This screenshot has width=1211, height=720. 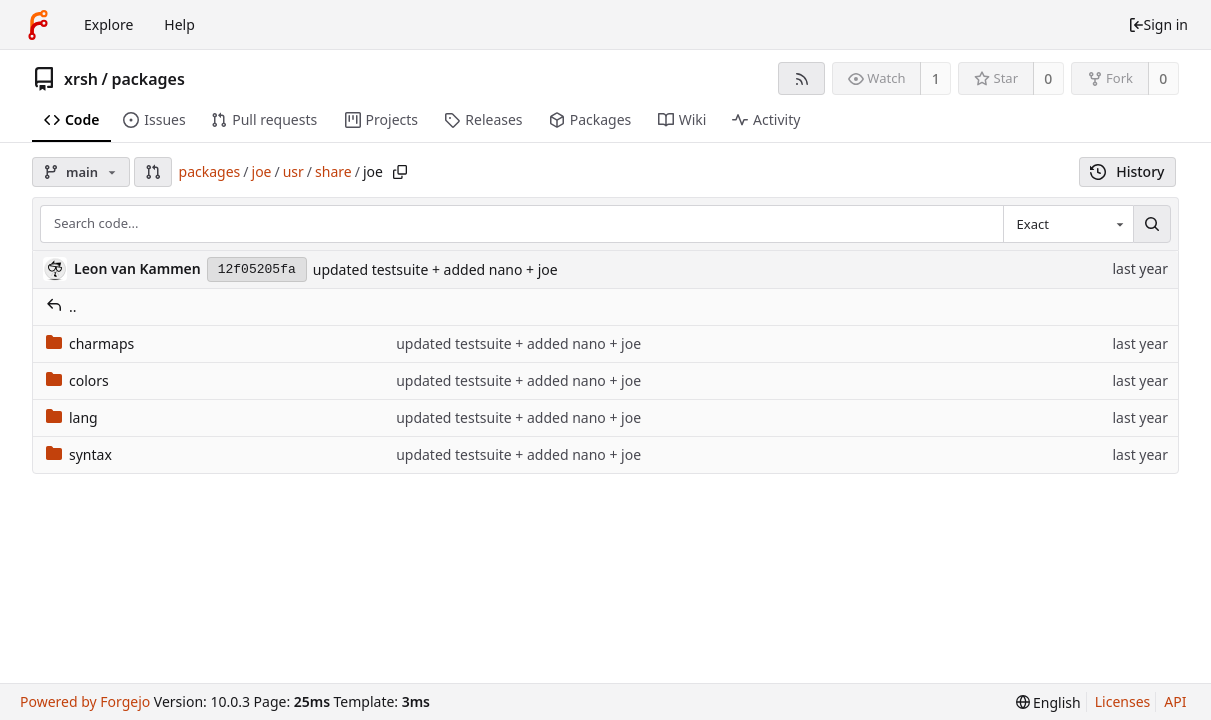 I want to click on share, so click(x=333, y=171).